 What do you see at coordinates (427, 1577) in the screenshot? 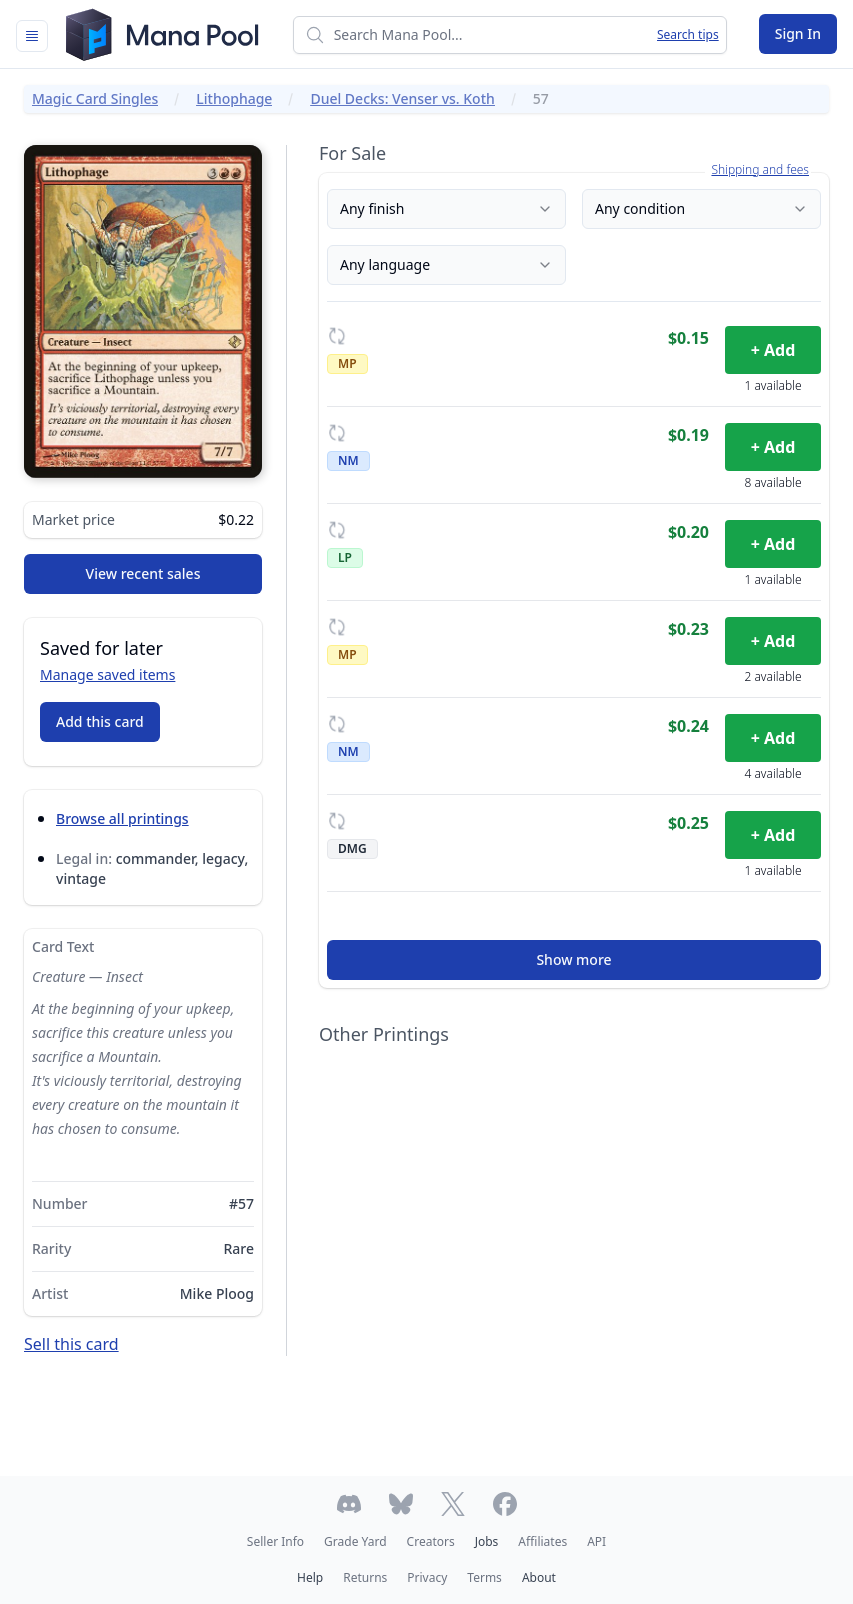
I see `Privacy` at bounding box center [427, 1577].